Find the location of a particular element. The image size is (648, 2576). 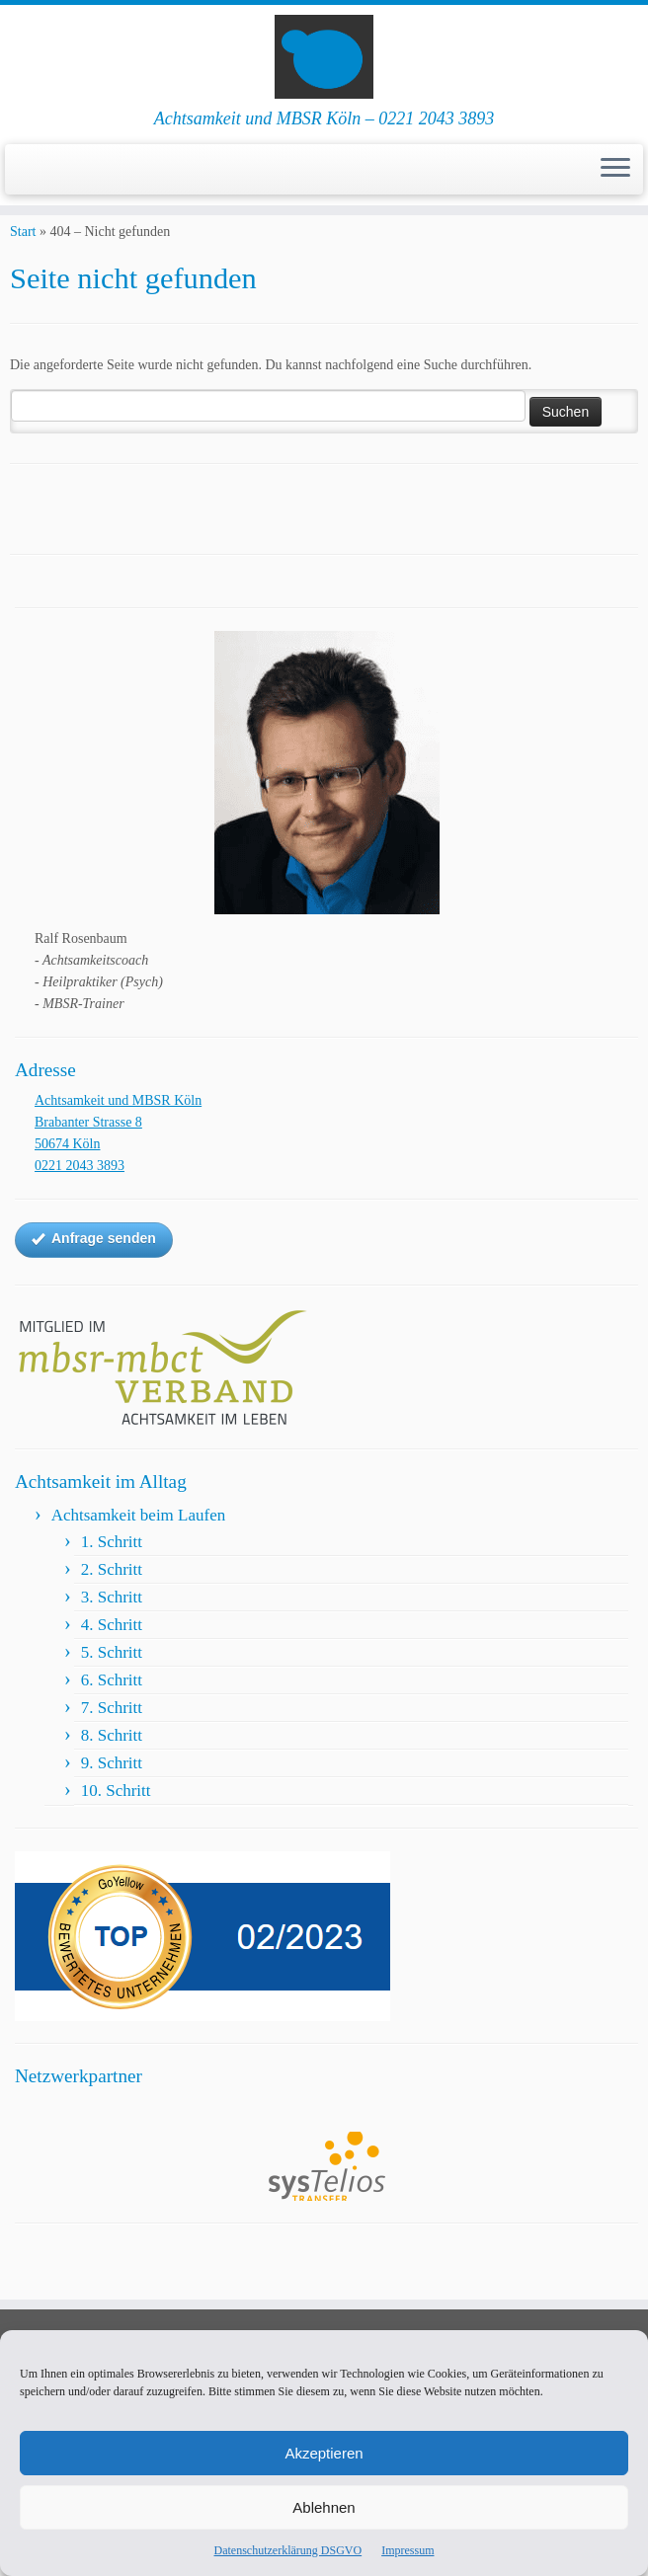

Datenschutzerklärung DSGVO is located at coordinates (288, 2550).